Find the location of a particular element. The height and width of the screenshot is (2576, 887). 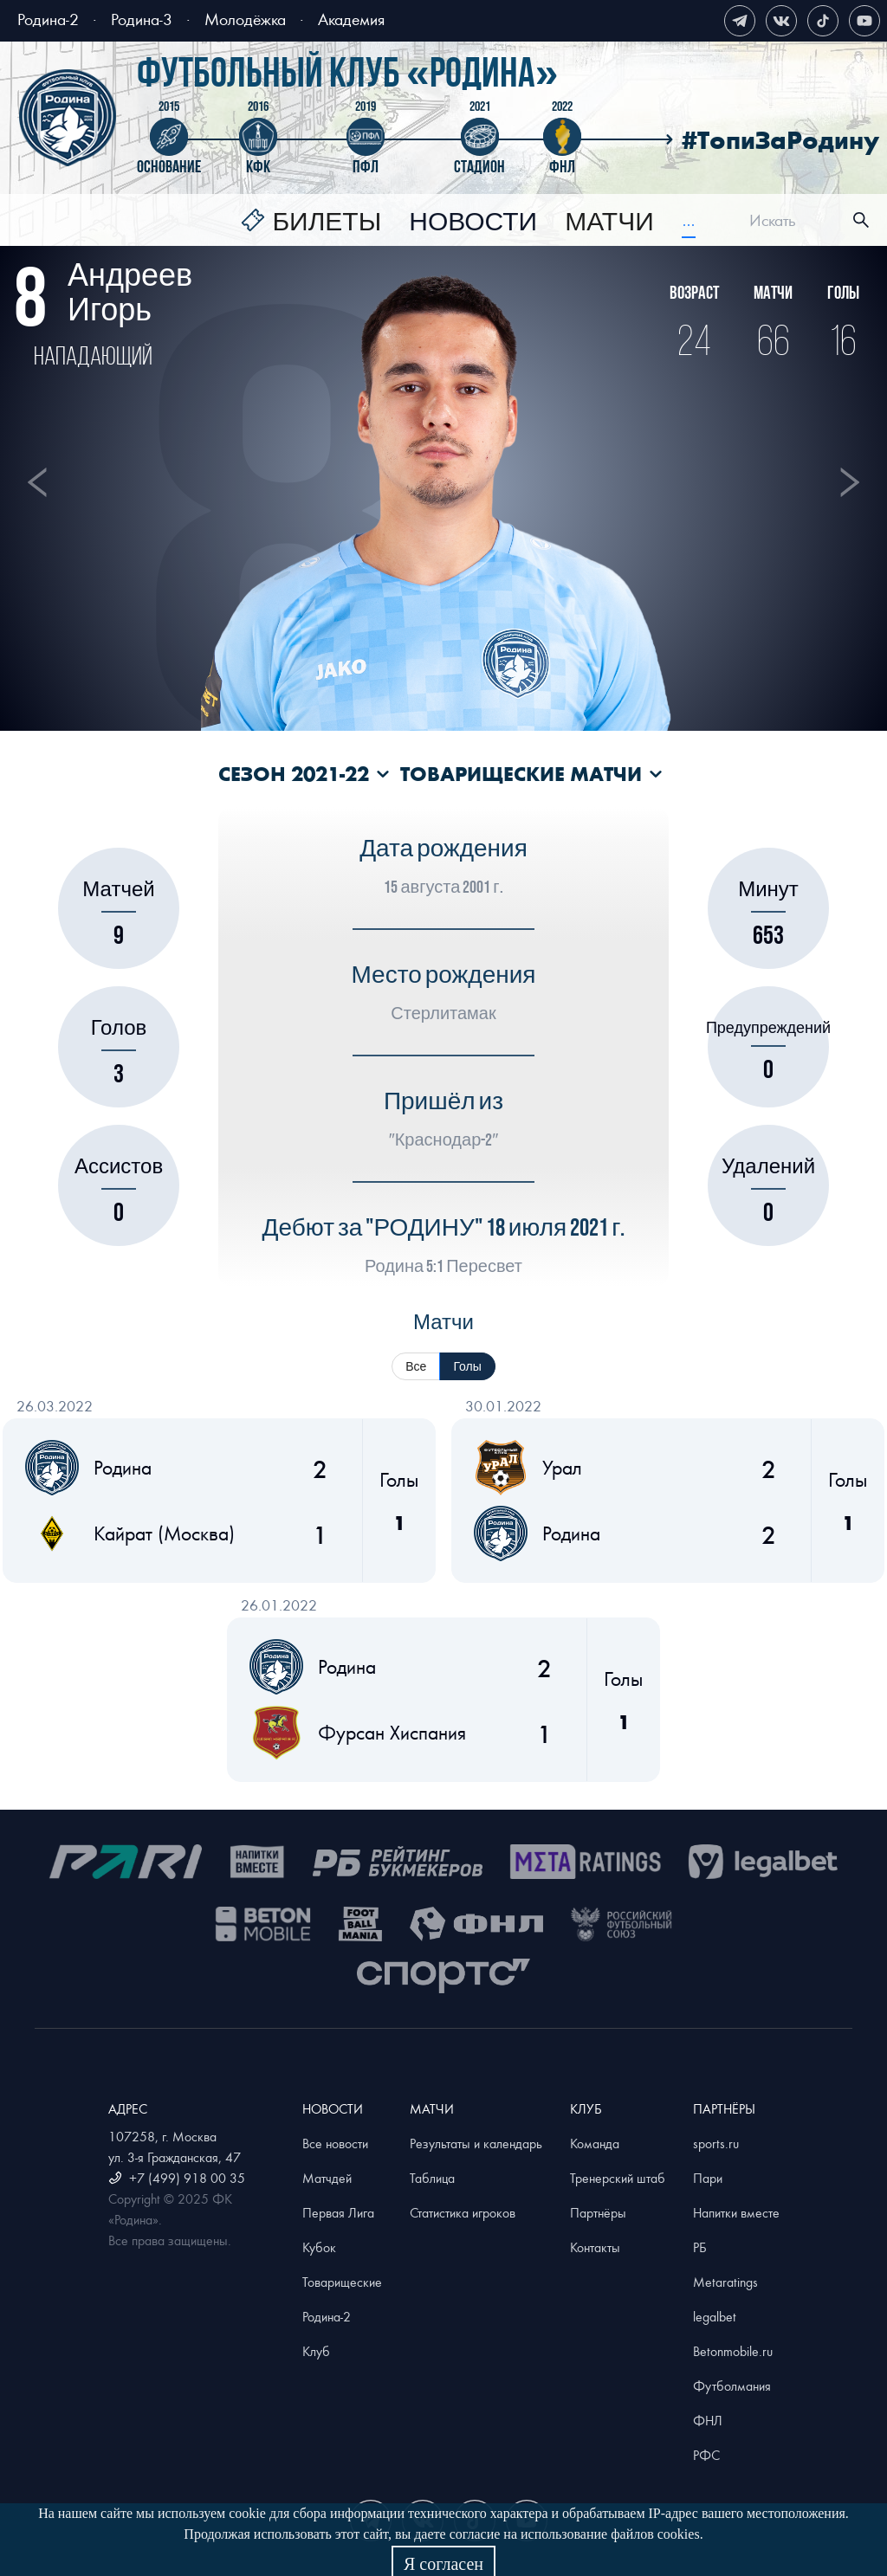

Товарищеские is located at coordinates (342, 2281).